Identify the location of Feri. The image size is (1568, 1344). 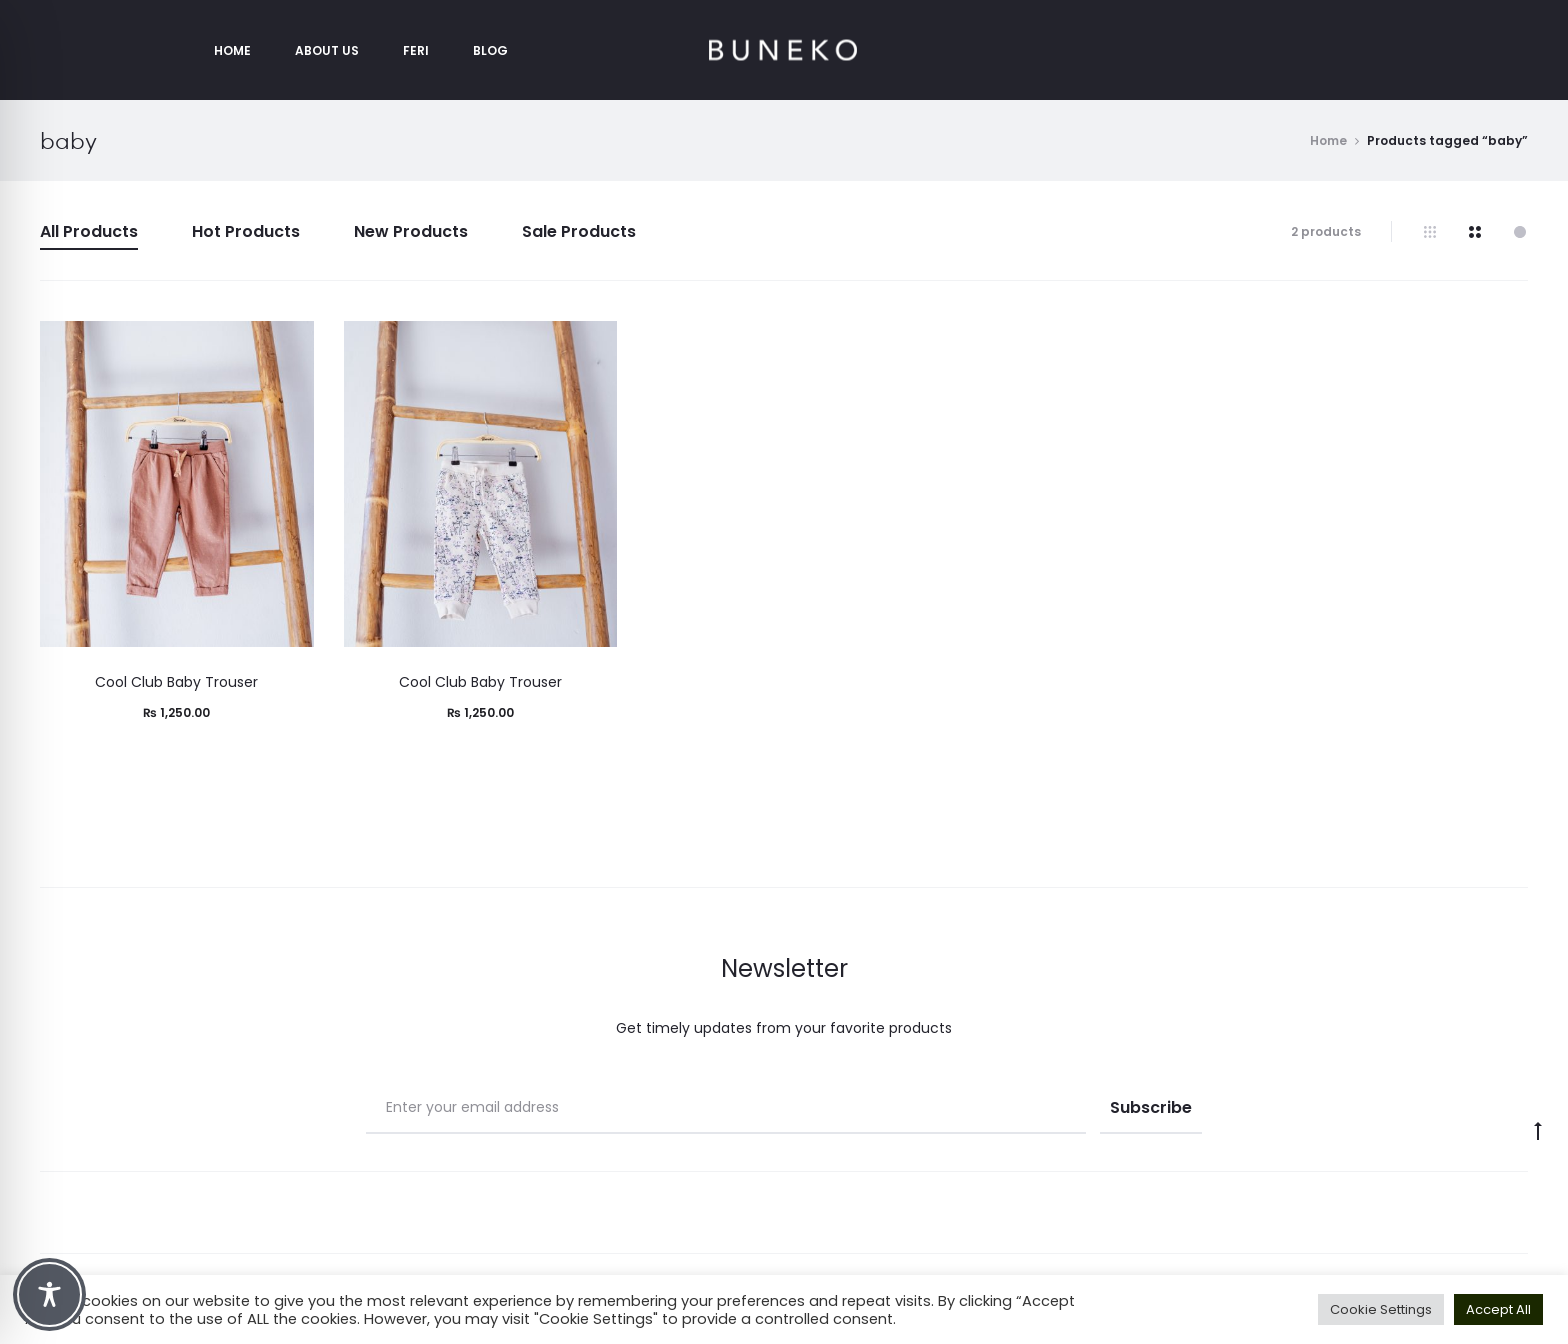
(416, 50).